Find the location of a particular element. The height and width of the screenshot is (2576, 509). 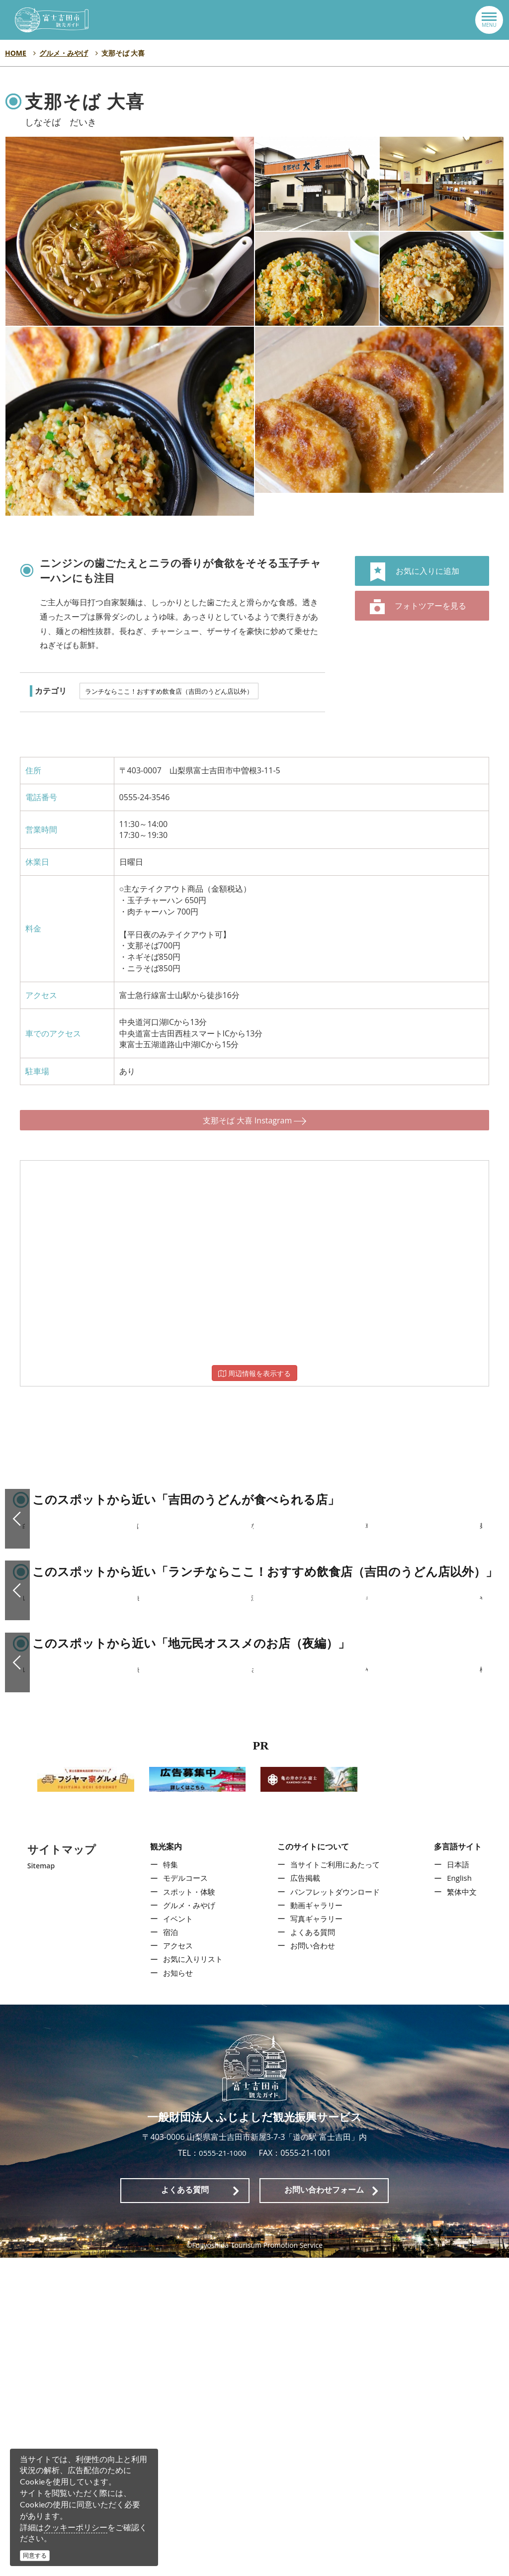

アクセス is located at coordinates (175, 2263).